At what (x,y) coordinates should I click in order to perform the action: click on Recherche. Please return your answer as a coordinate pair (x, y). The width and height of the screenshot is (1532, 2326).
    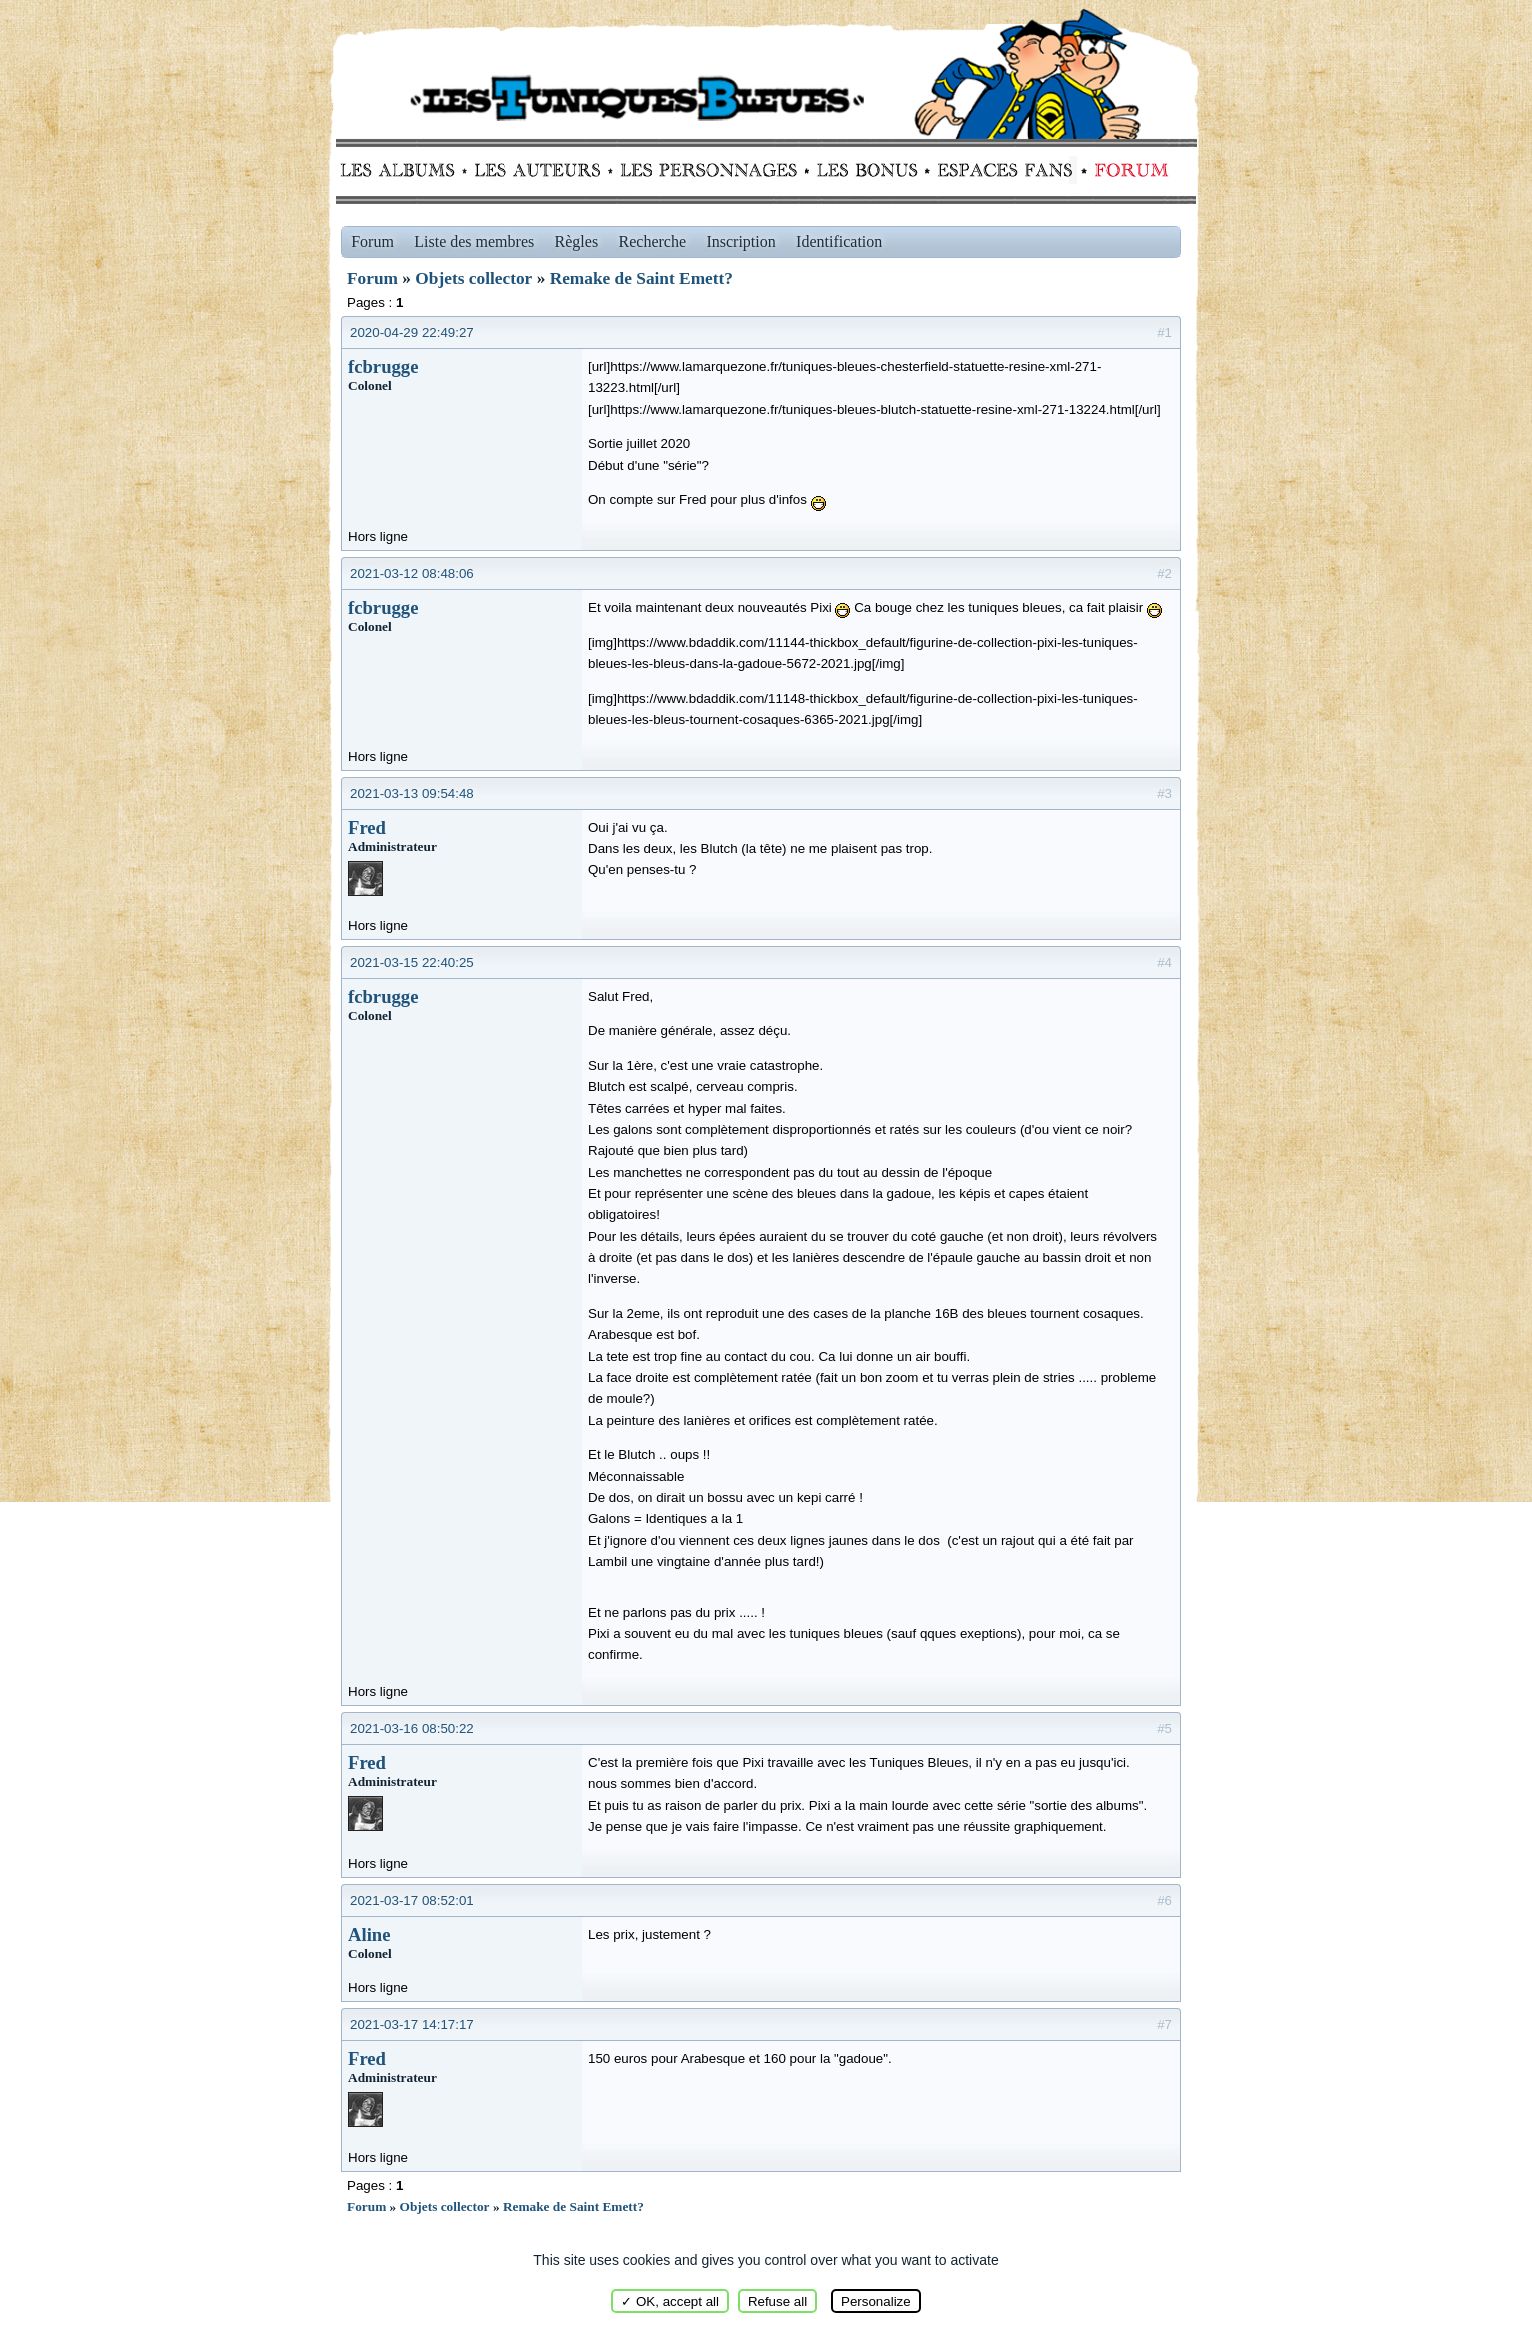
    Looking at the image, I should click on (653, 241).